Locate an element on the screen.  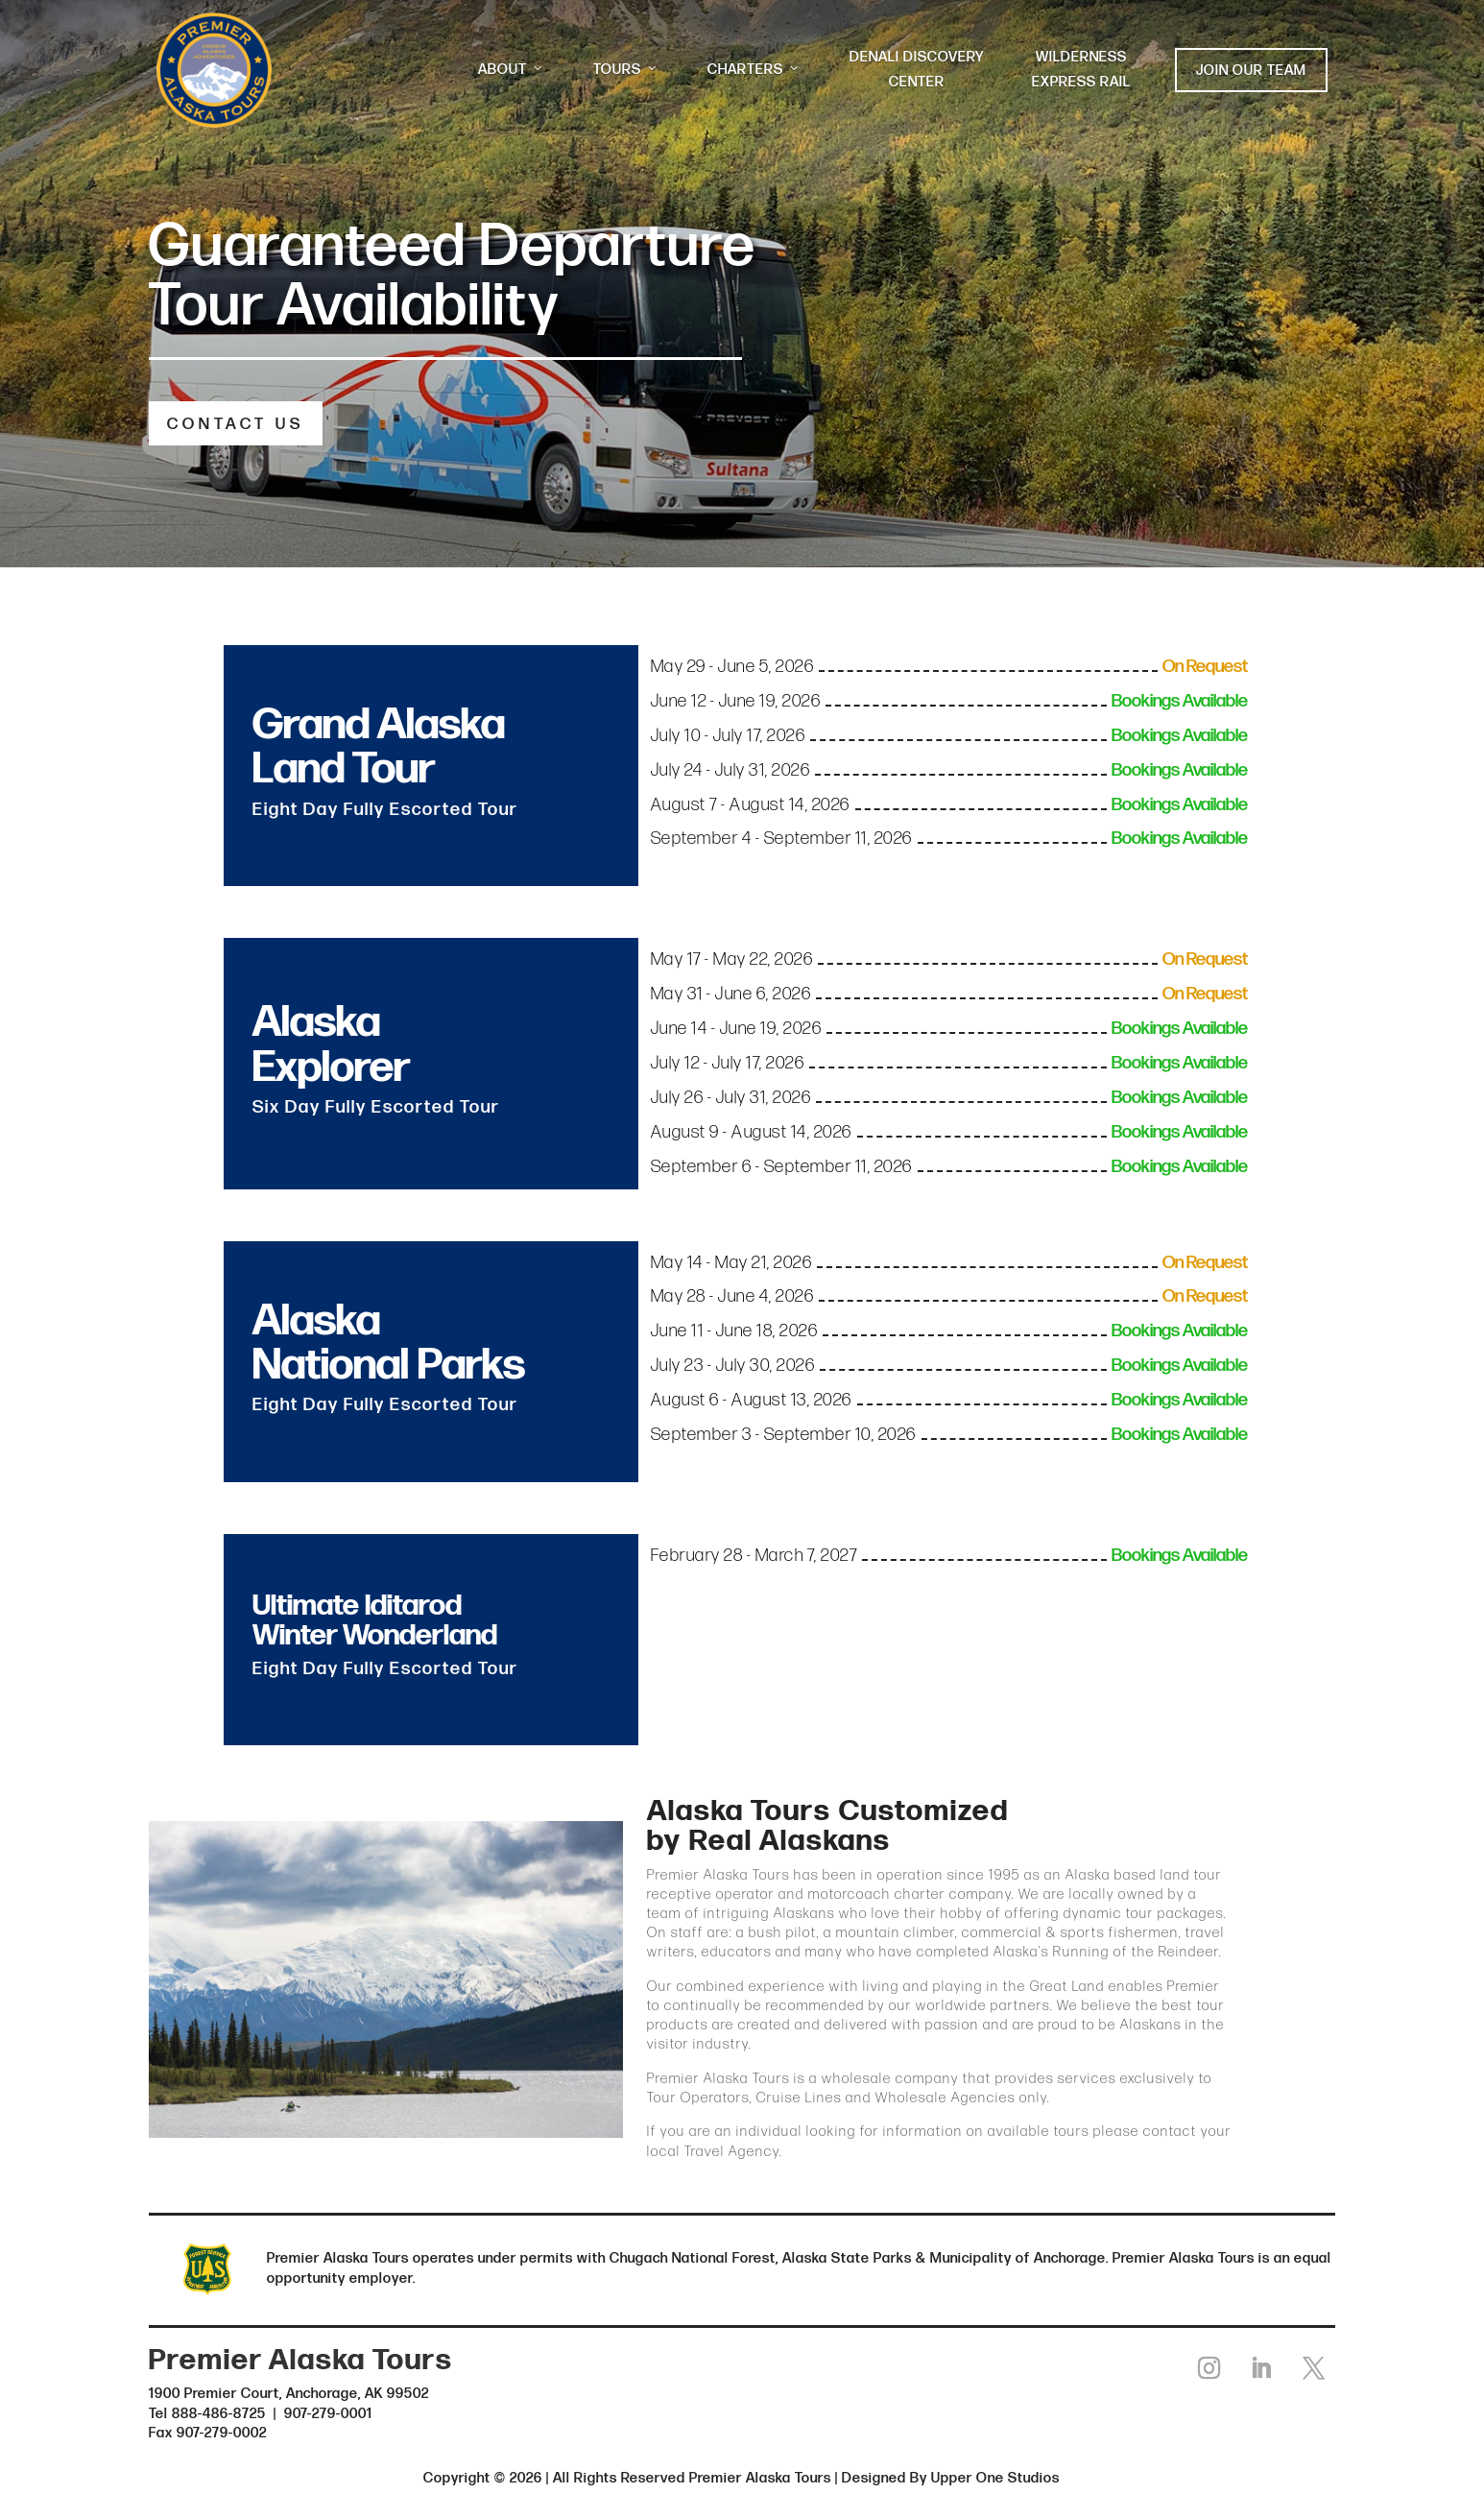
DENALI DISCOVERY CENTER is located at coordinates (917, 69).